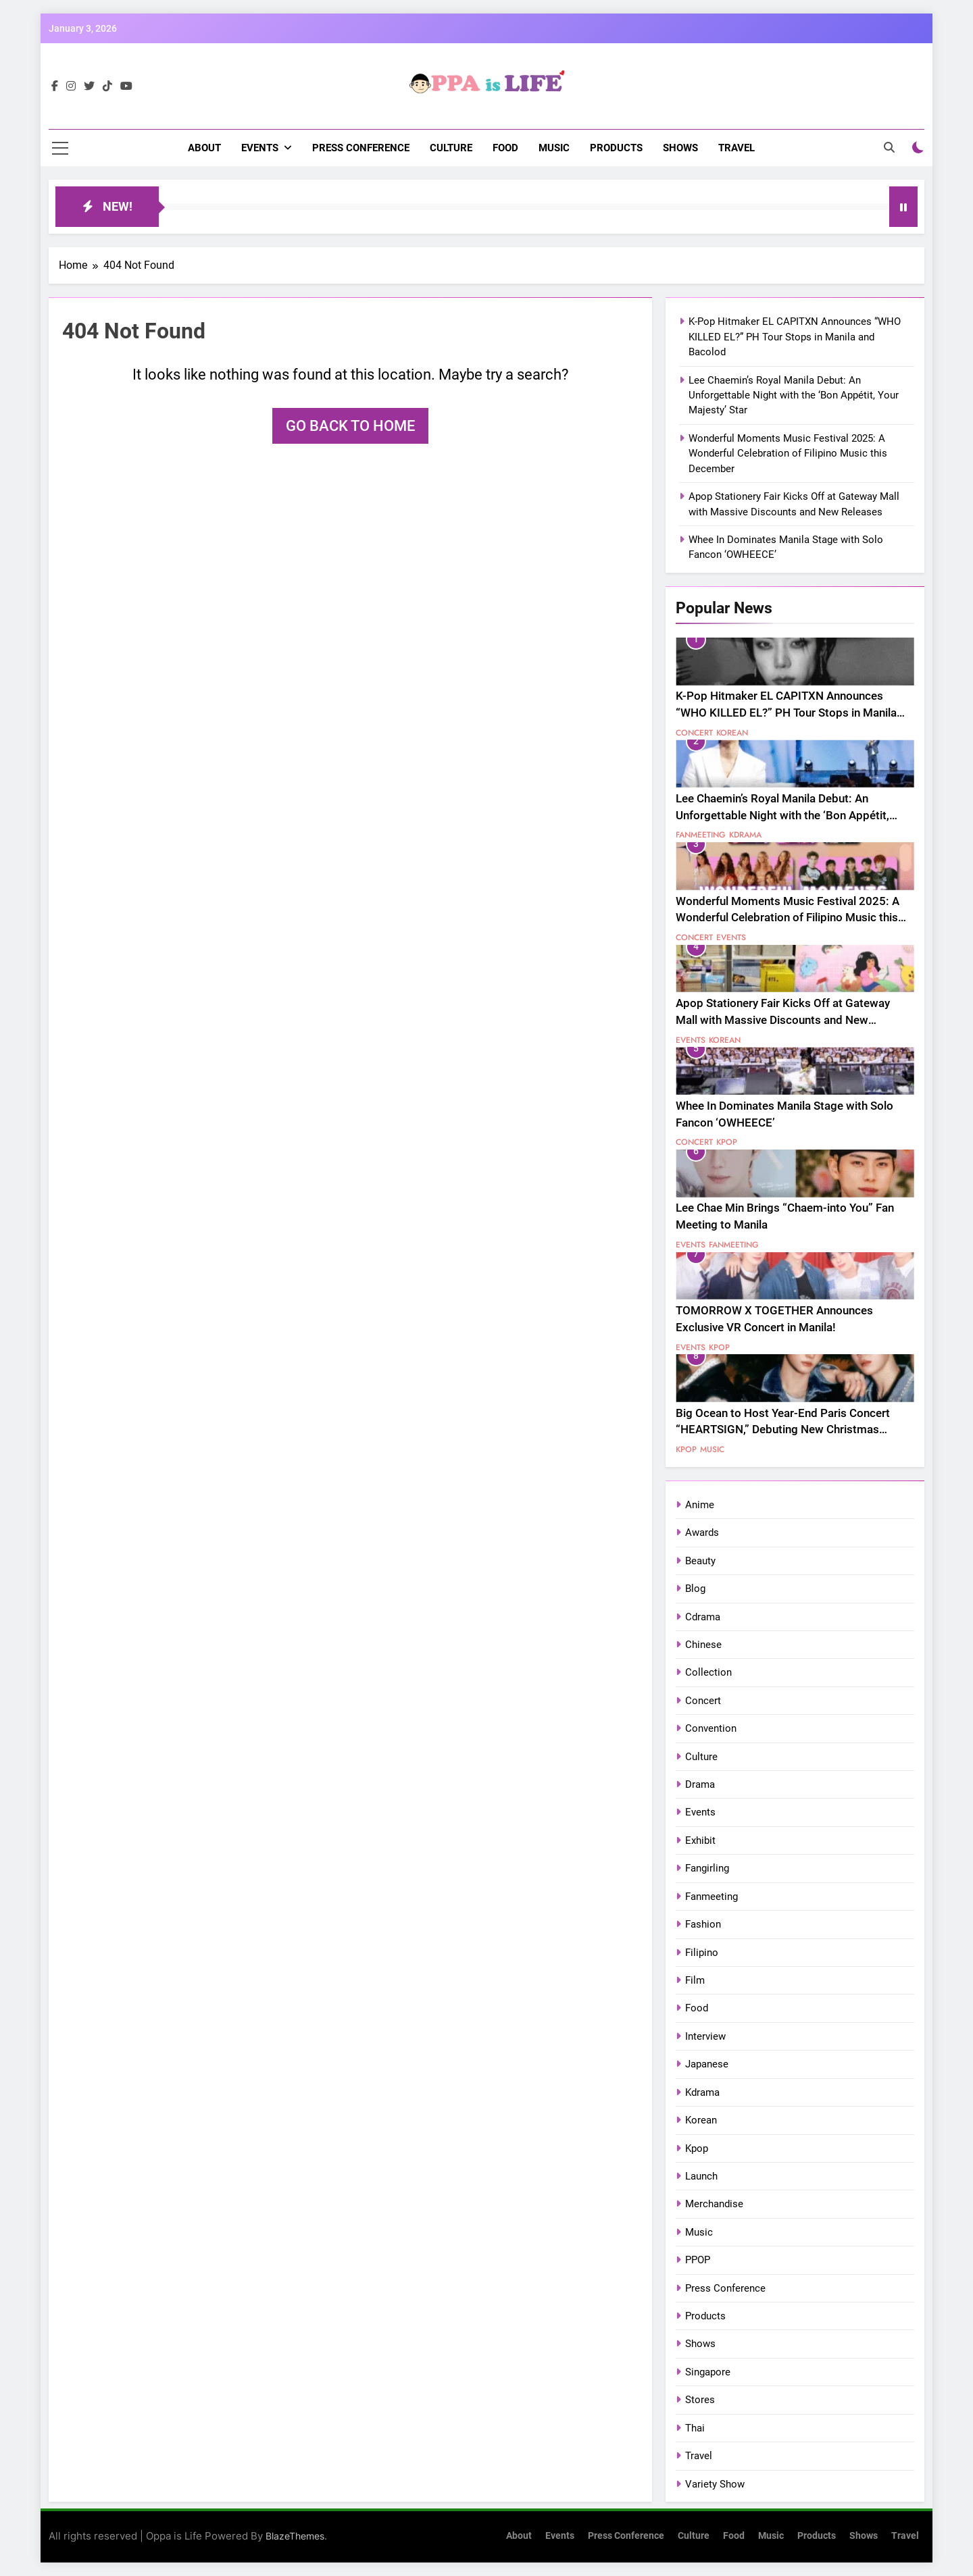  I want to click on About, so click(204, 148).